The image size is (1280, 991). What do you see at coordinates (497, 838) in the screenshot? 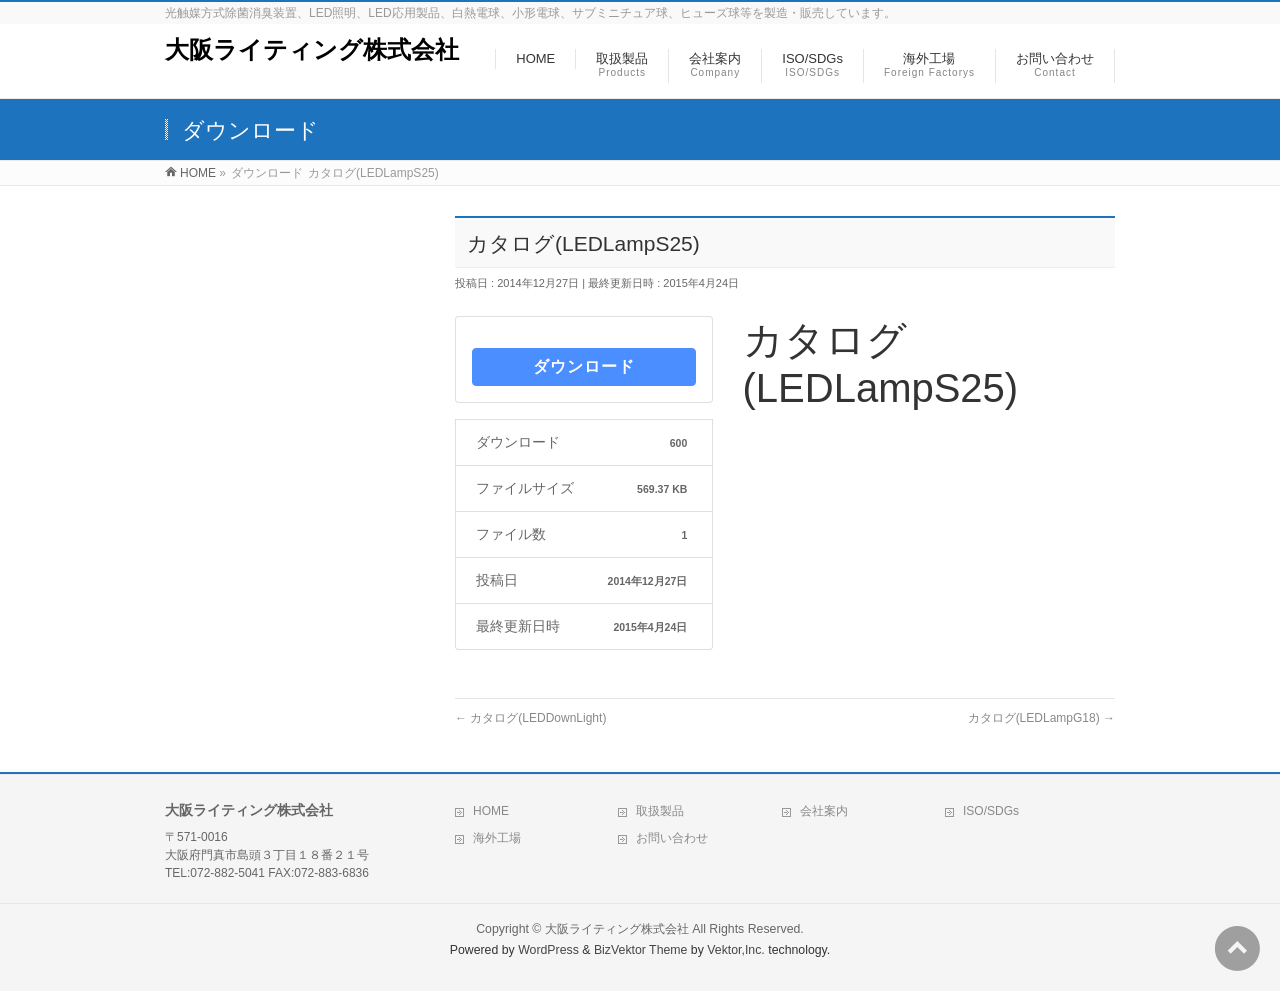
I see `海外工場` at bounding box center [497, 838].